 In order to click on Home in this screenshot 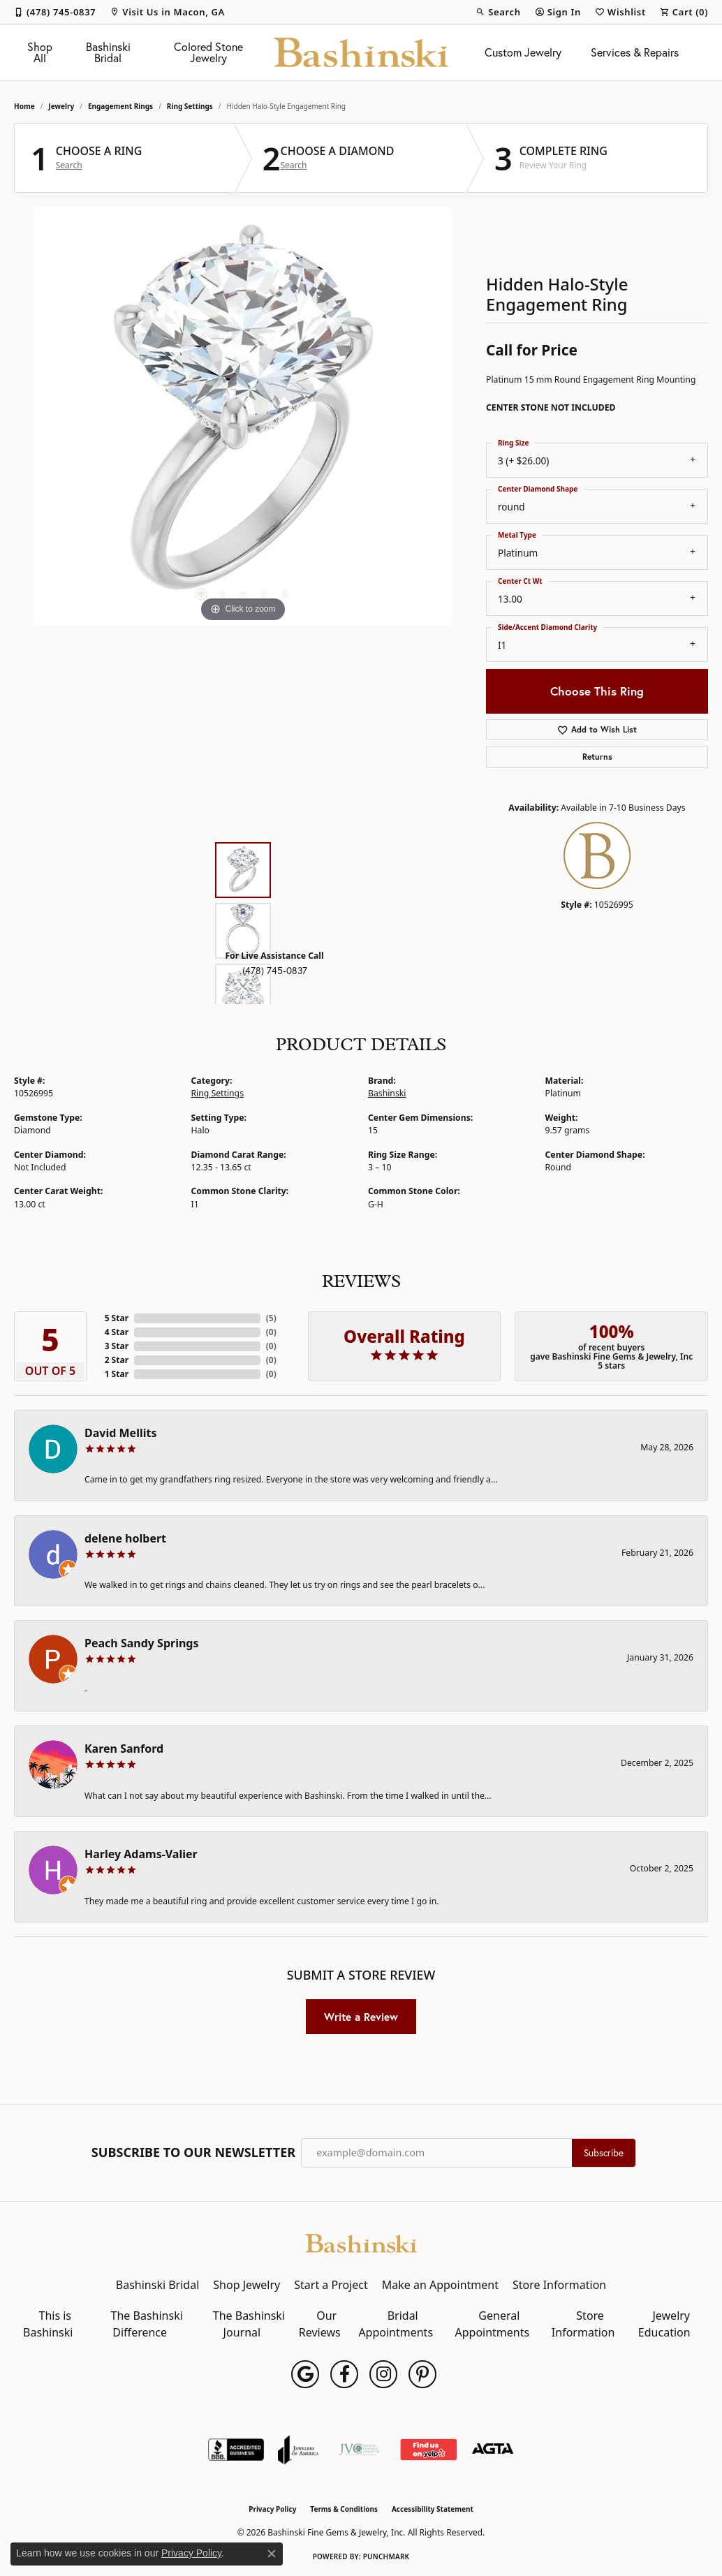, I will do `click(24, 106)`.